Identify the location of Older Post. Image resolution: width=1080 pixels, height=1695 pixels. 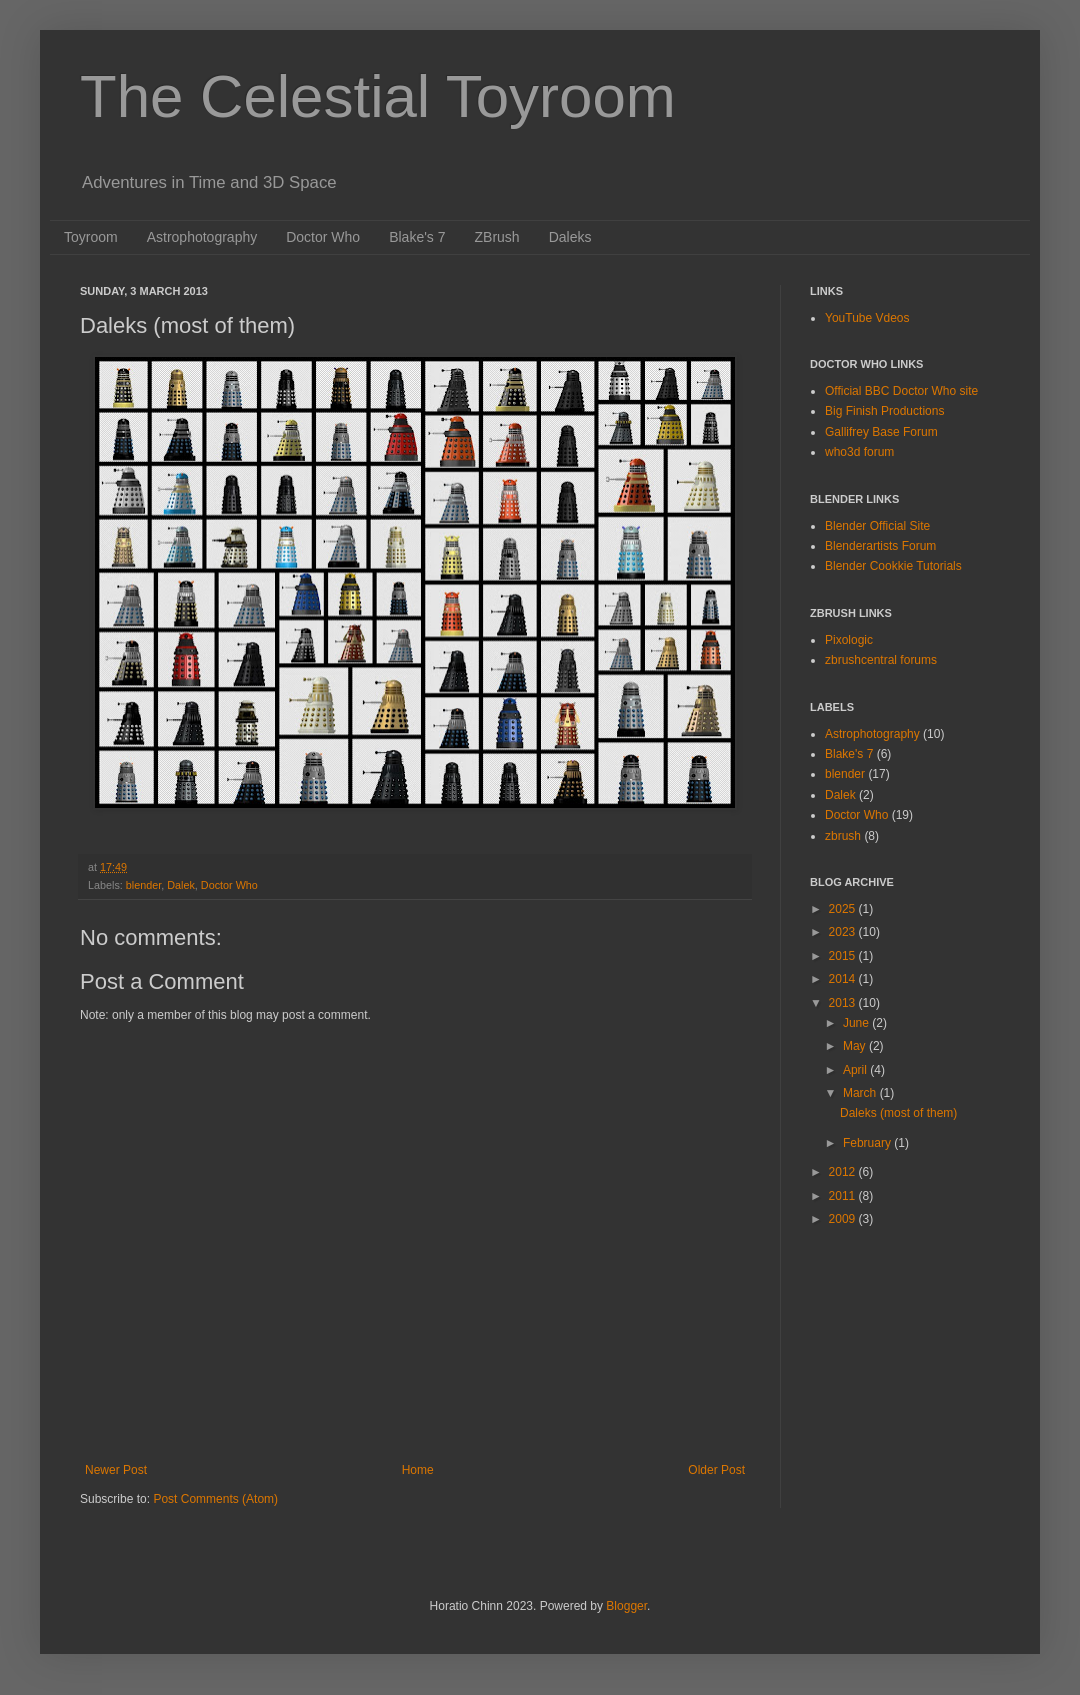
(716, 1470).